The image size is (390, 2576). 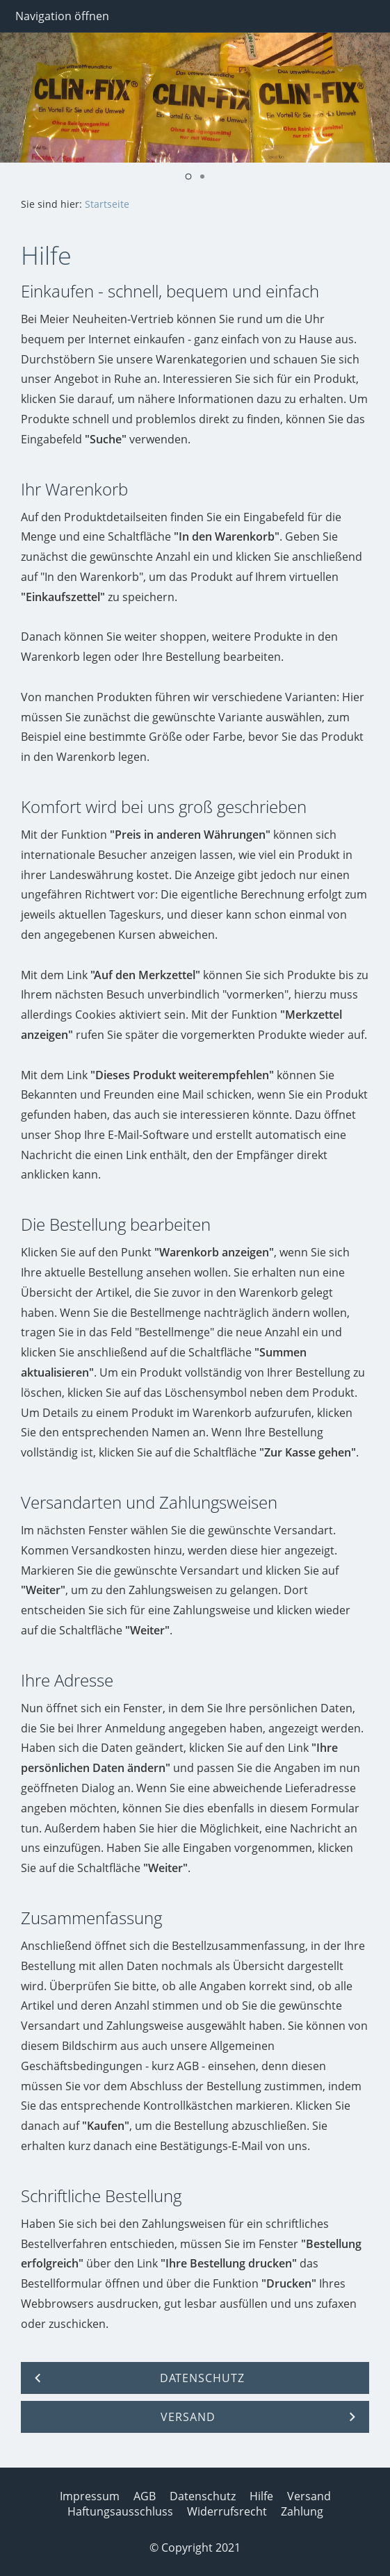 What do you see at coordinates (144, 2496) in the screenshot?
I see `AGB` at bounding box center [144, 2496].